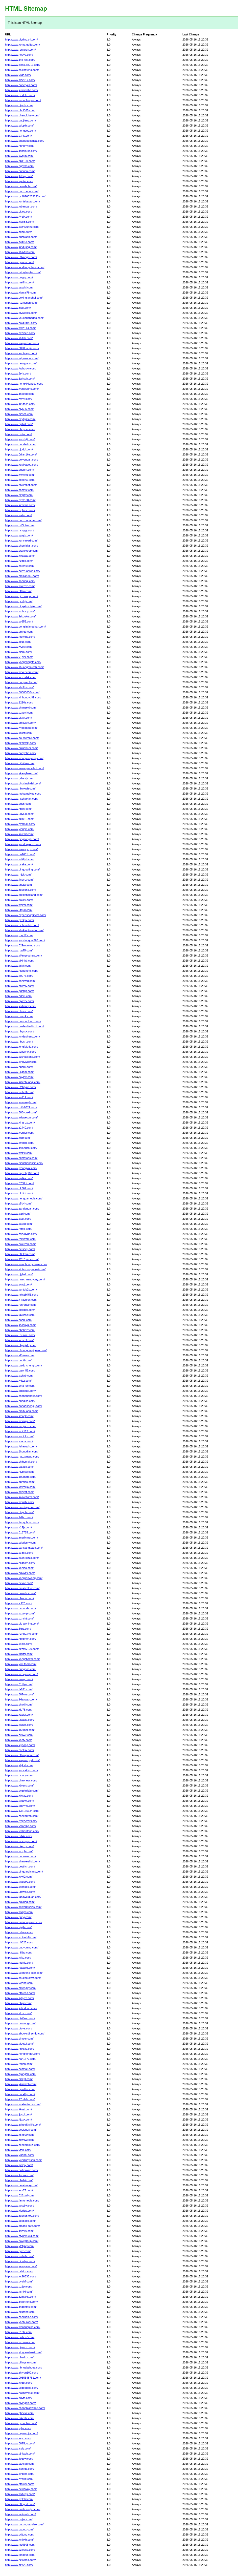  Describe the element at coordinates (20, 120) in the screenshot. I see `http://www.gaojieng.com/` at that location.